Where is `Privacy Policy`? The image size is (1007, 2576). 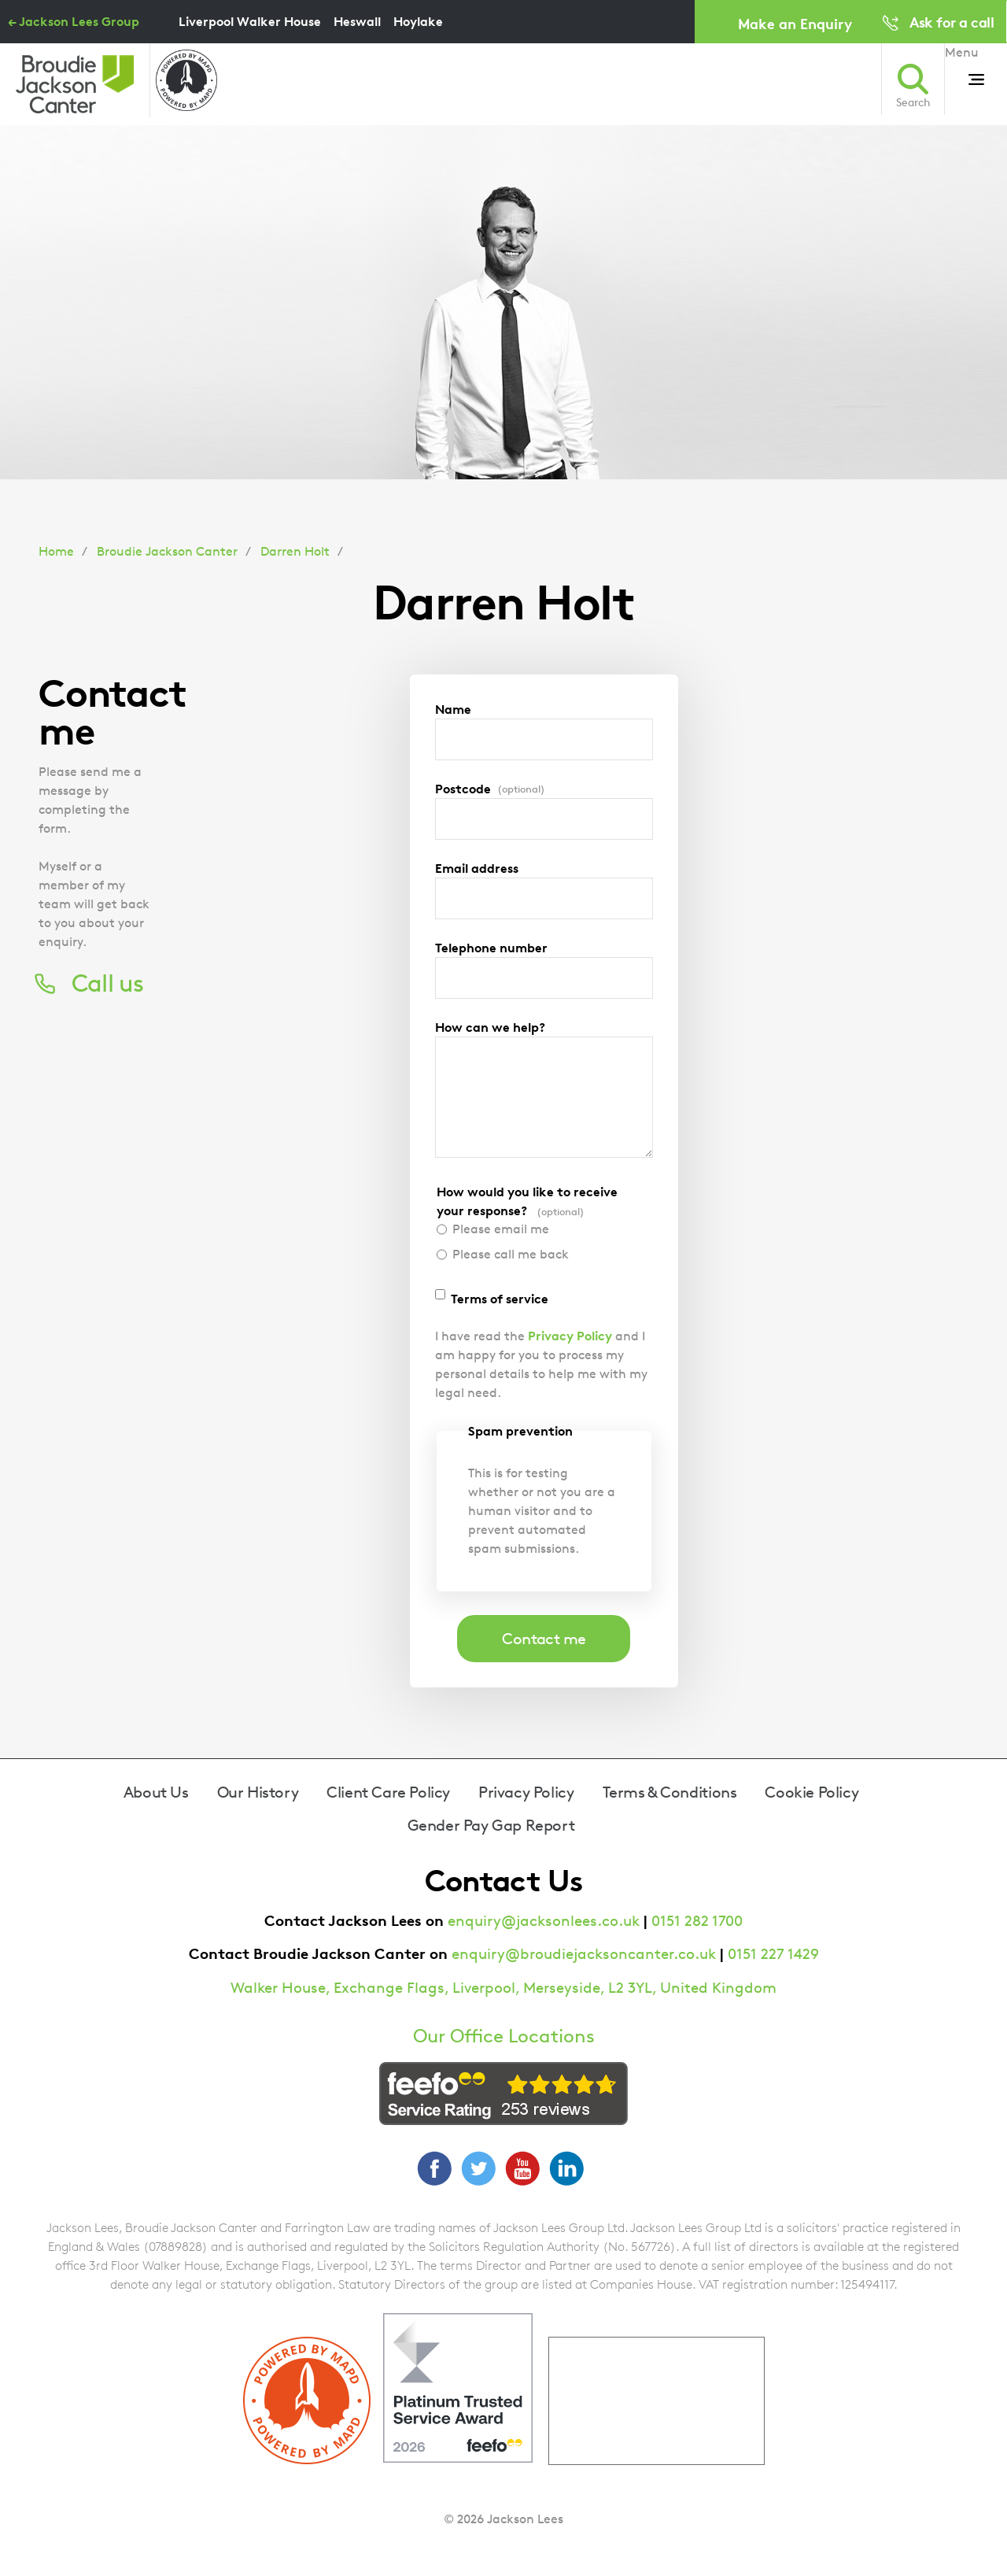 Privacy Policy is located at coordinates (570, 1335).